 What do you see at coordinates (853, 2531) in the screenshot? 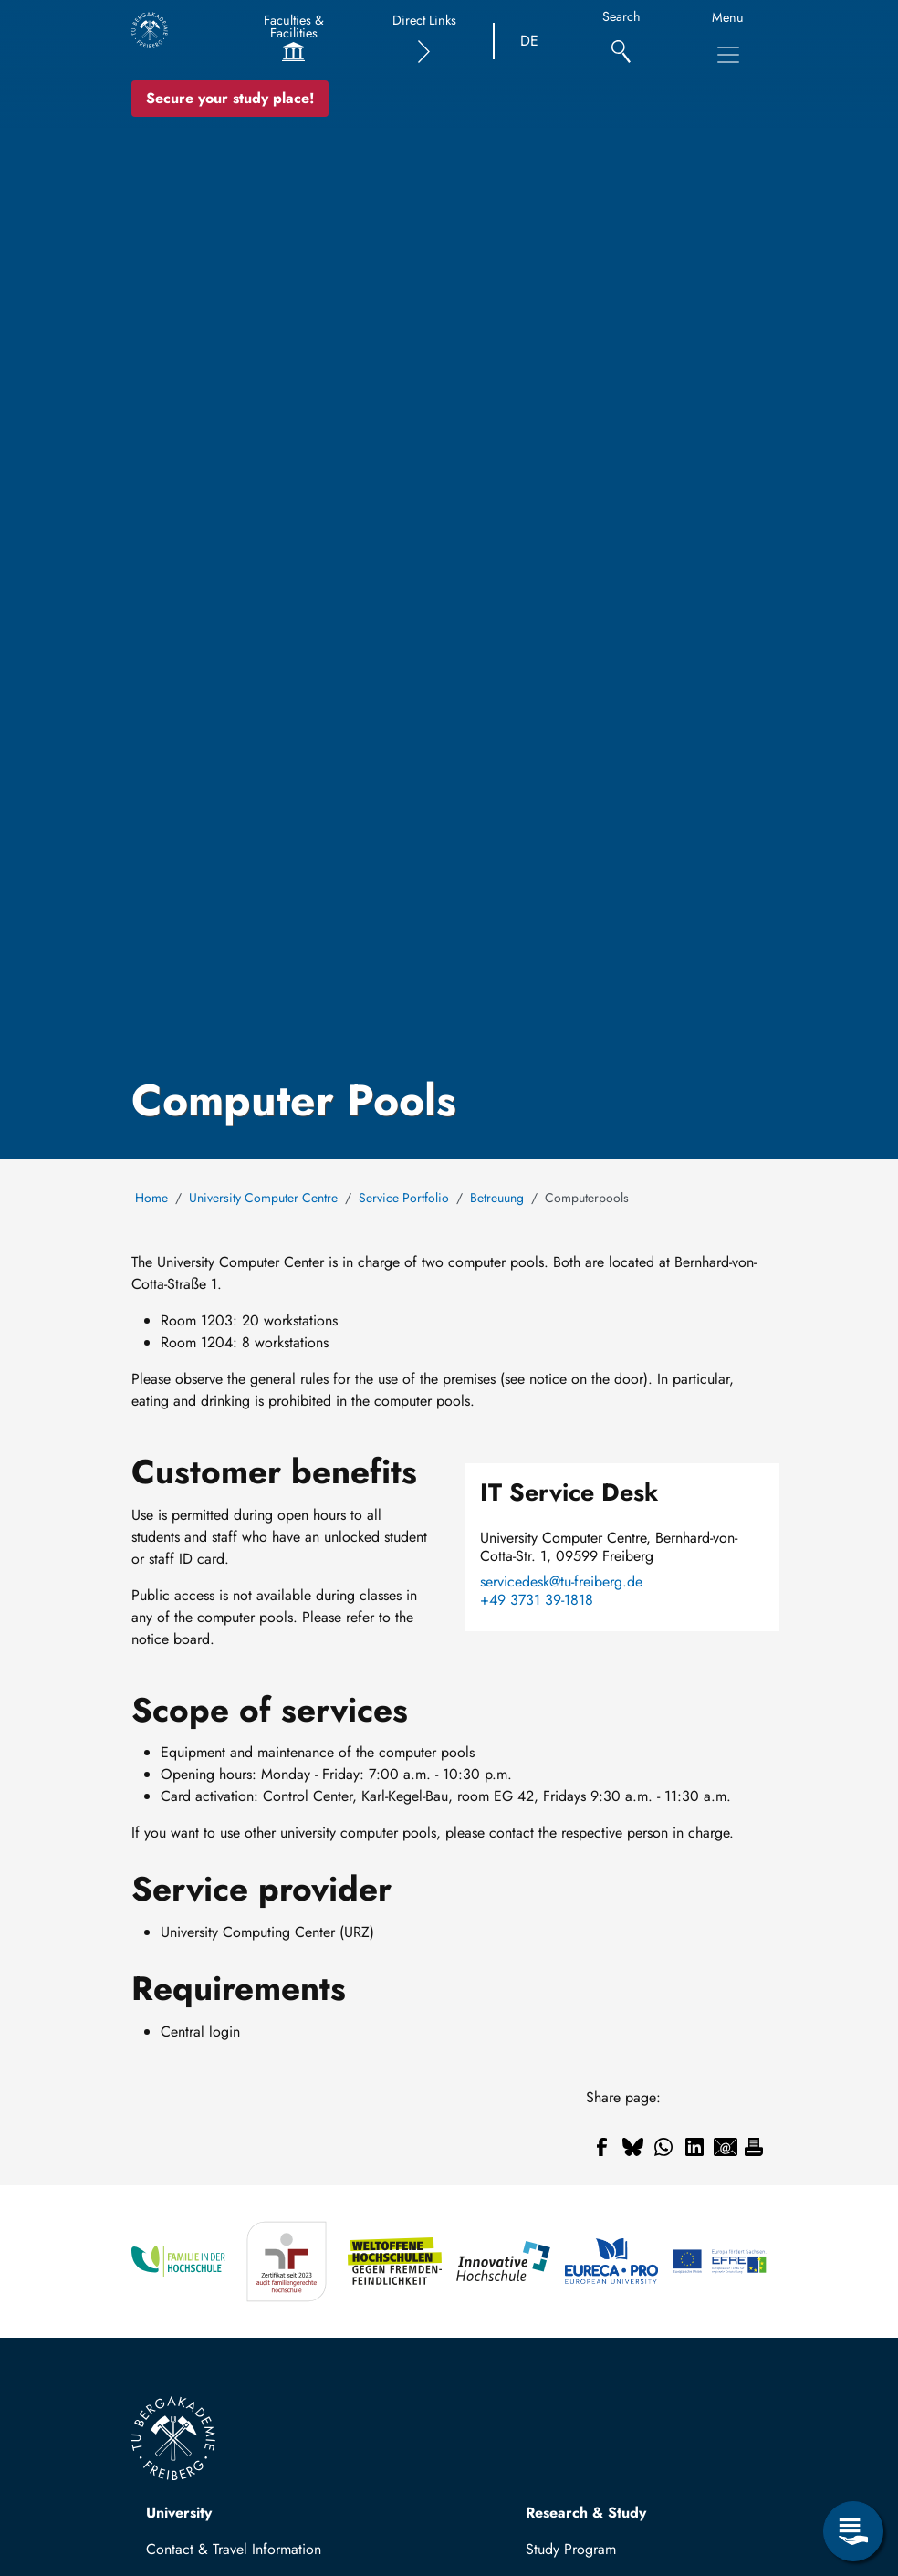
I see `[Open Service Menu]` at bounding box center [853, 2531].